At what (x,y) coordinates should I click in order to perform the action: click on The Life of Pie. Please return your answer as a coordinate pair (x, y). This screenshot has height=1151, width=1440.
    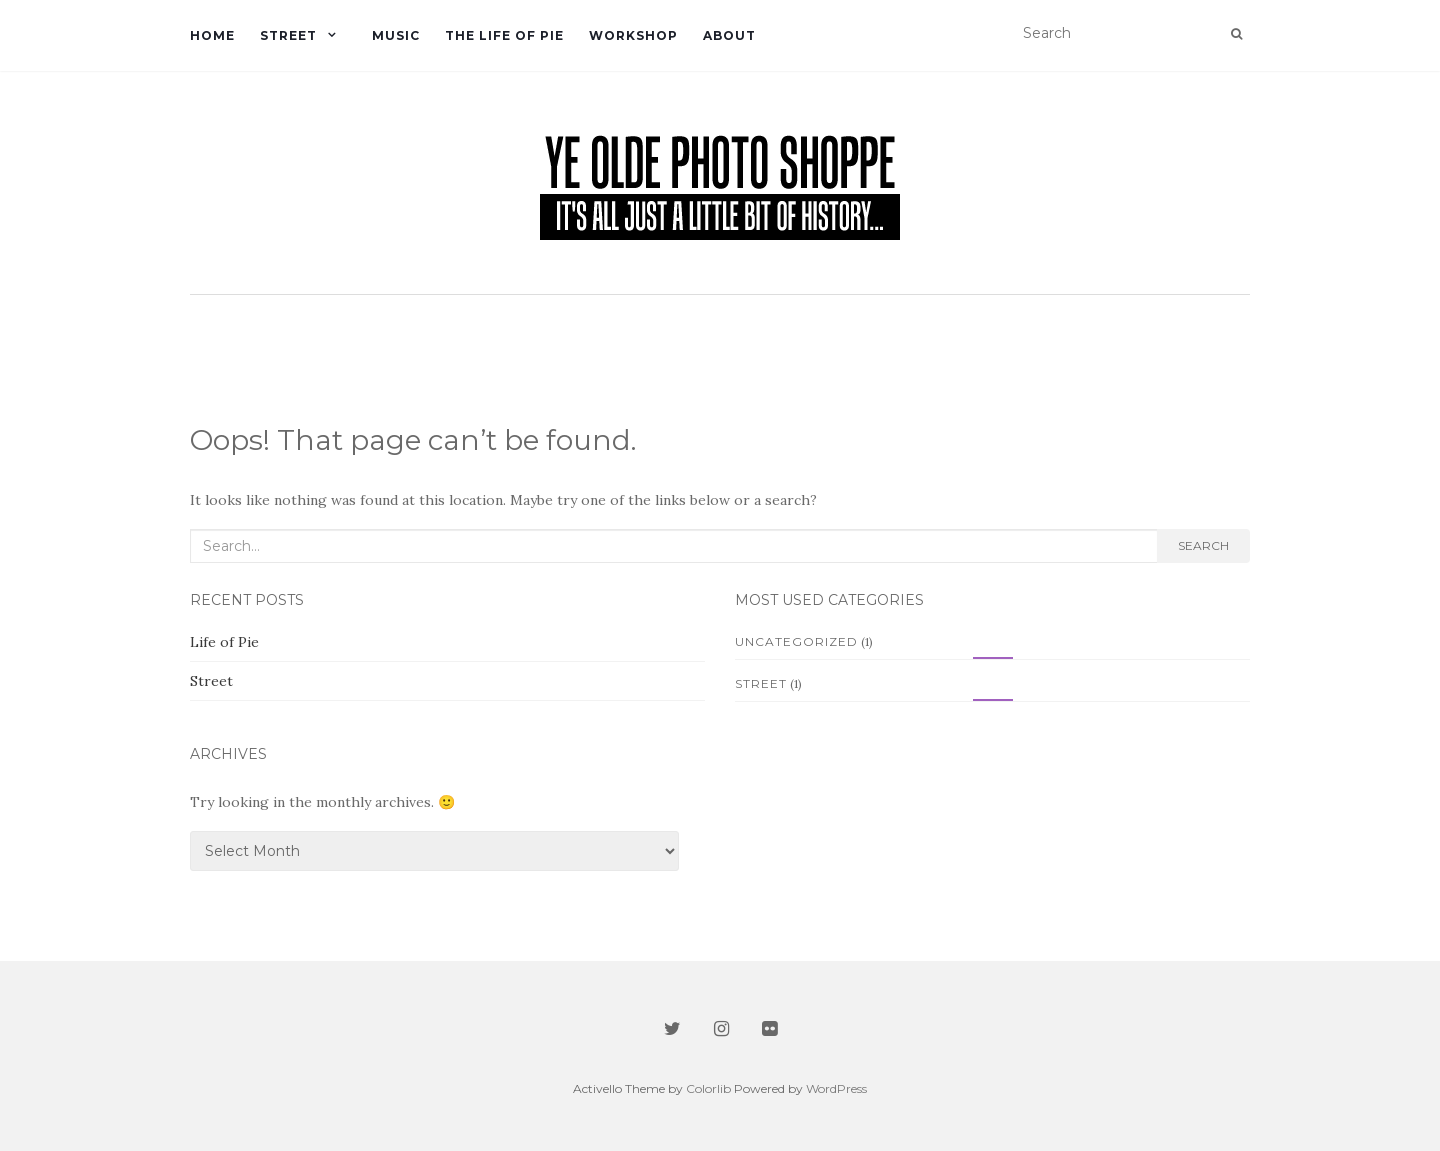
    Looking at the image, I should click on (504, 35).